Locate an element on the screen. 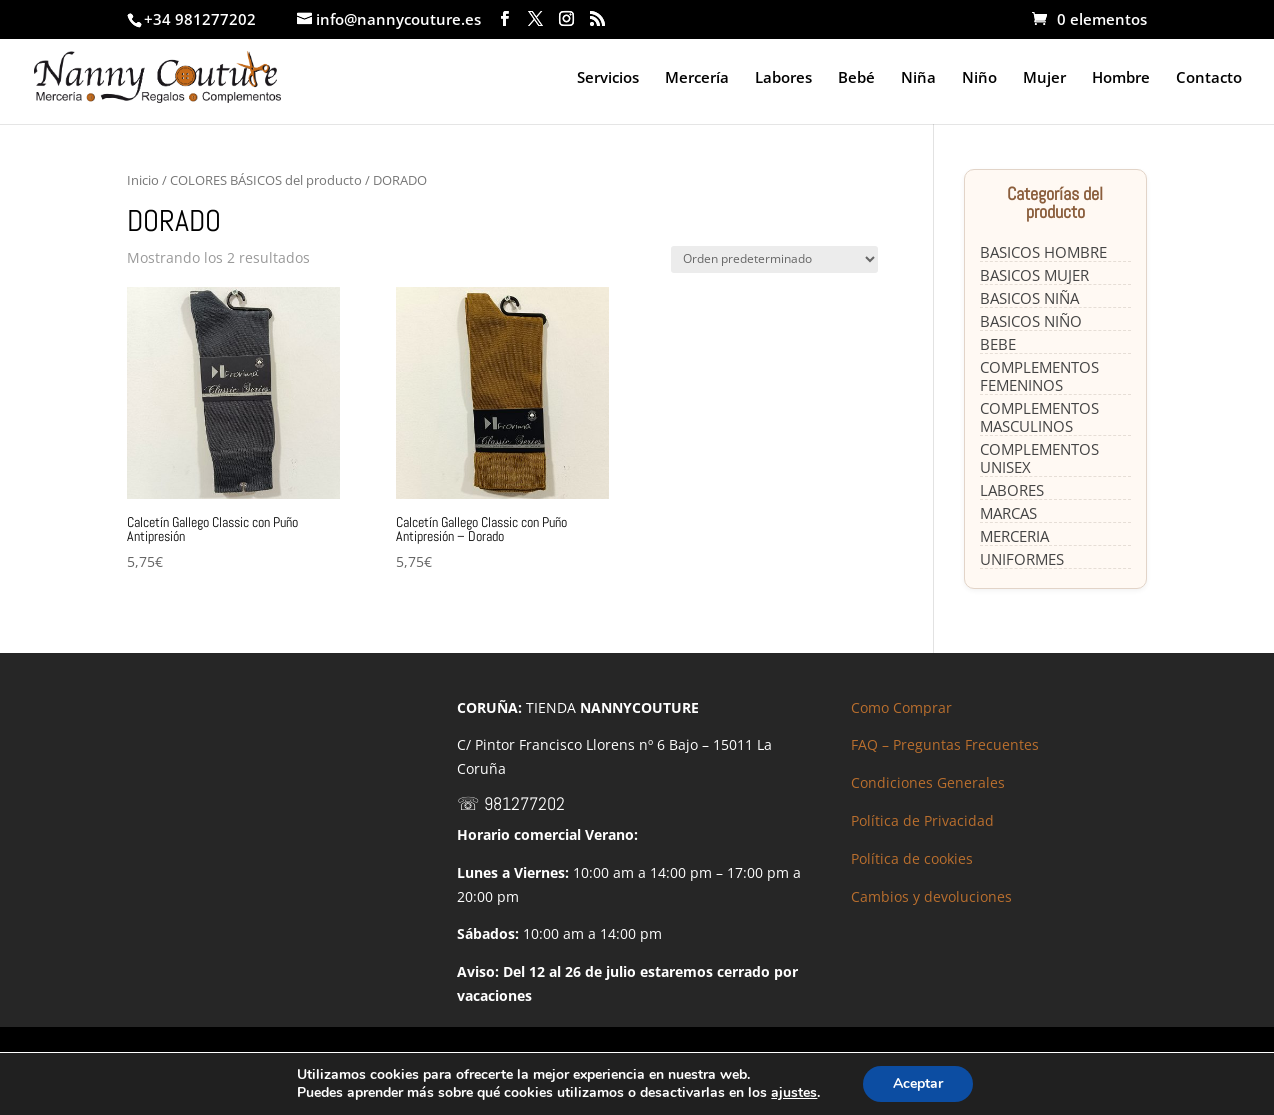 This screenshot has width=1274, height=1115. Política de Privacidad is located at coordinates (922, 820).